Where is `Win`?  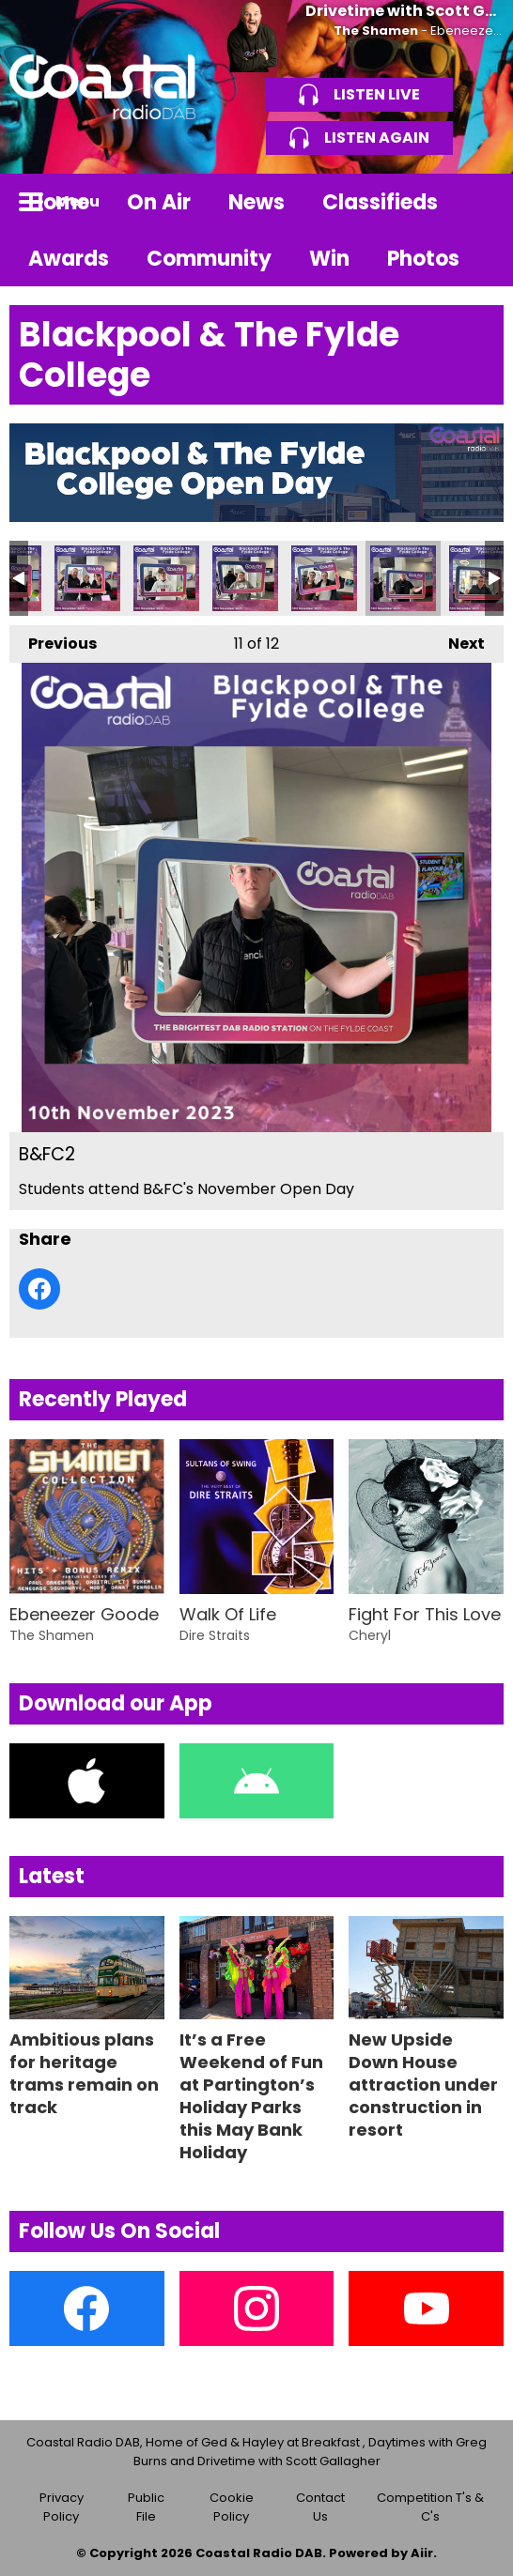 Win is located at coordinates (329, 258).